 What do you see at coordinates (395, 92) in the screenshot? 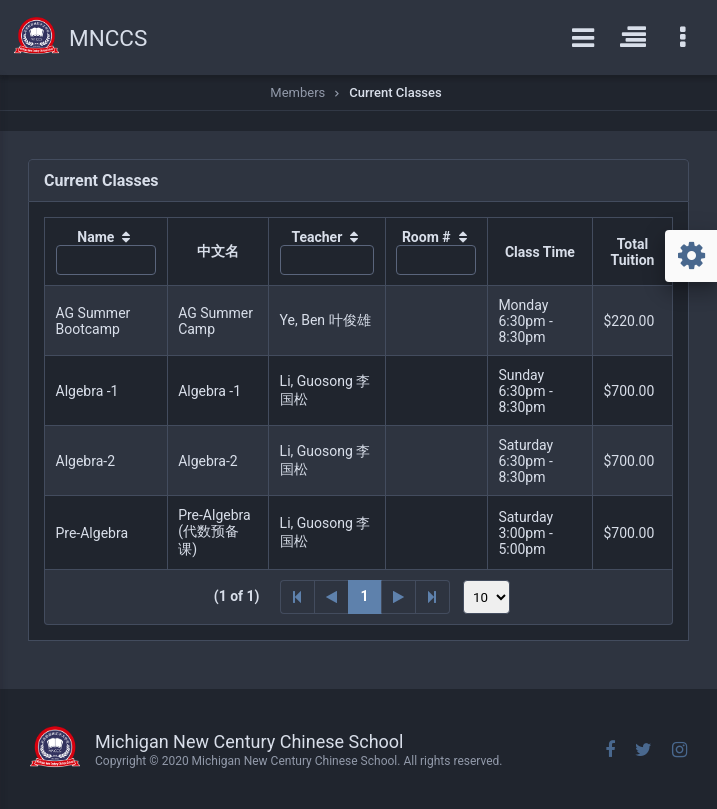
I see `Current Classes` at bounding box center [395, 92].